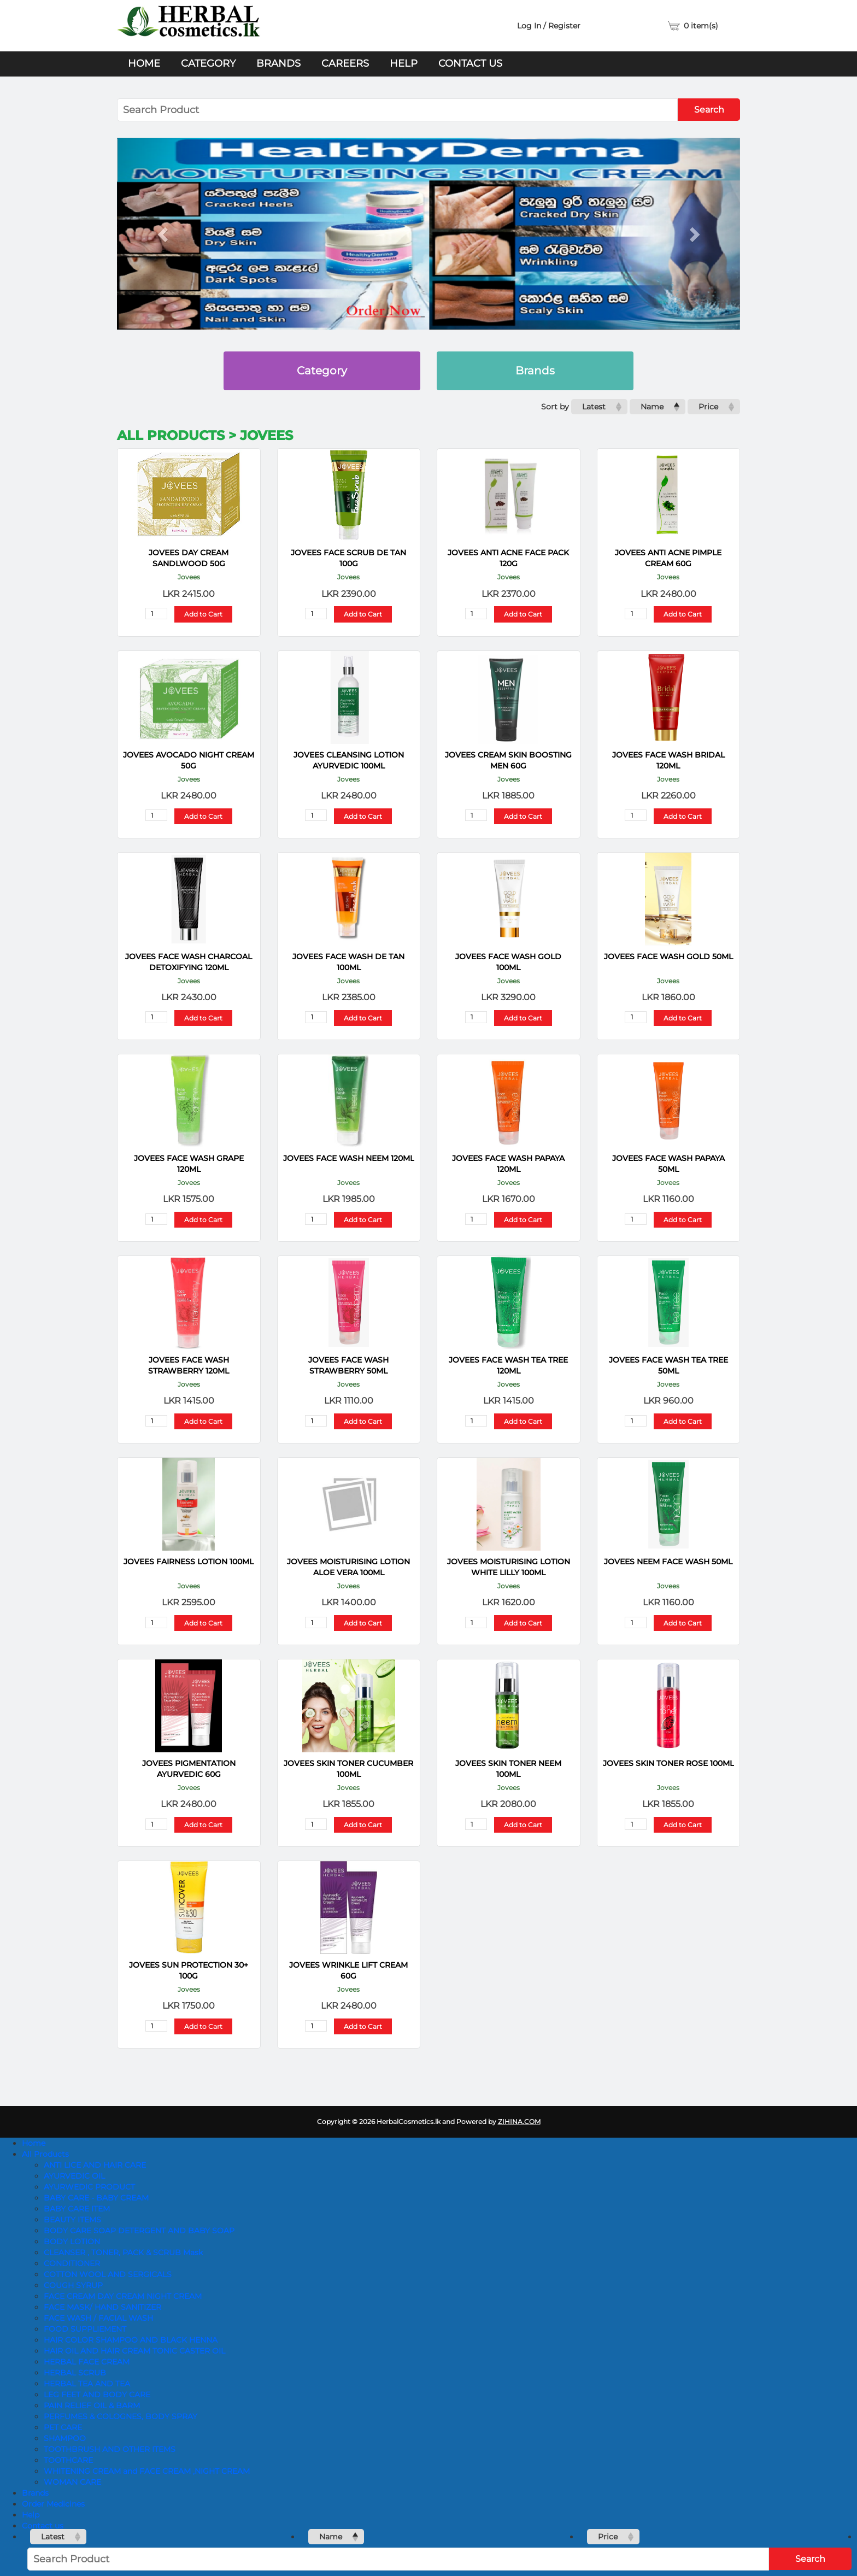 The width and height of the screenshot is (857, 2576). Describe the element at coordinates (123, 2296) in the screenshot. I see `FACE CREAM DAY CREAM NIGHT CREAM` at that location.